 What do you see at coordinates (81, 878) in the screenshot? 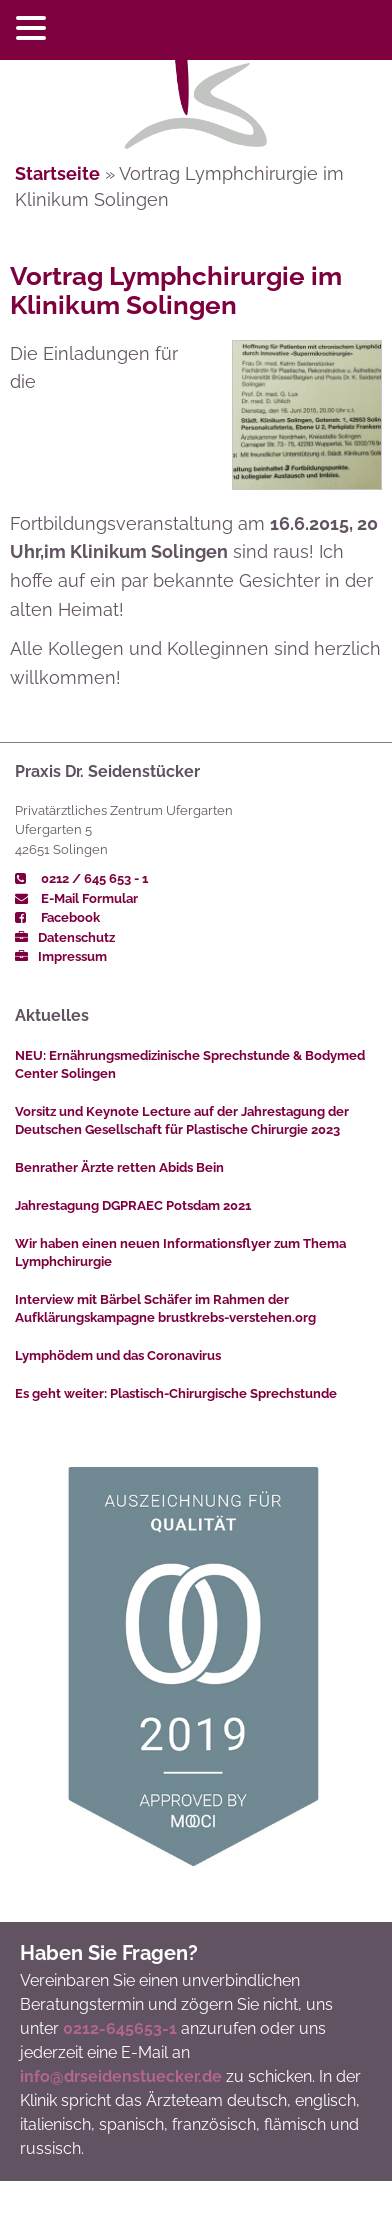
I see `0212 / 645 653 - 1` at bounding box center [81, 878].